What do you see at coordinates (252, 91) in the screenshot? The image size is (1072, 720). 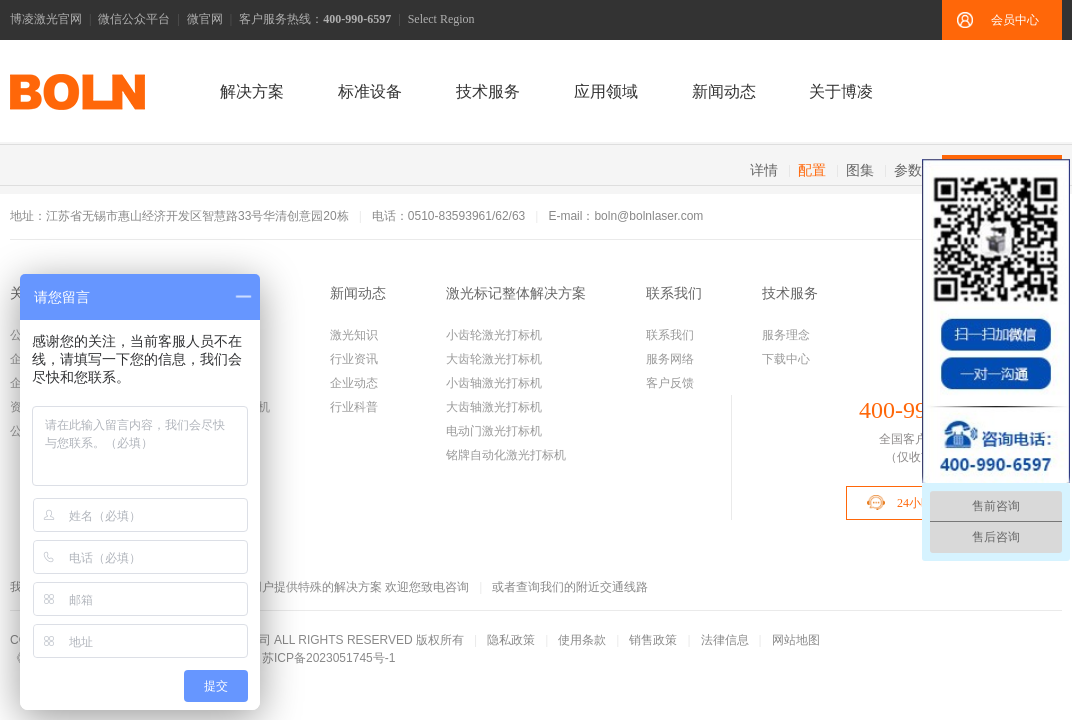 I see `解决方案` at bounding box center [252, 91].